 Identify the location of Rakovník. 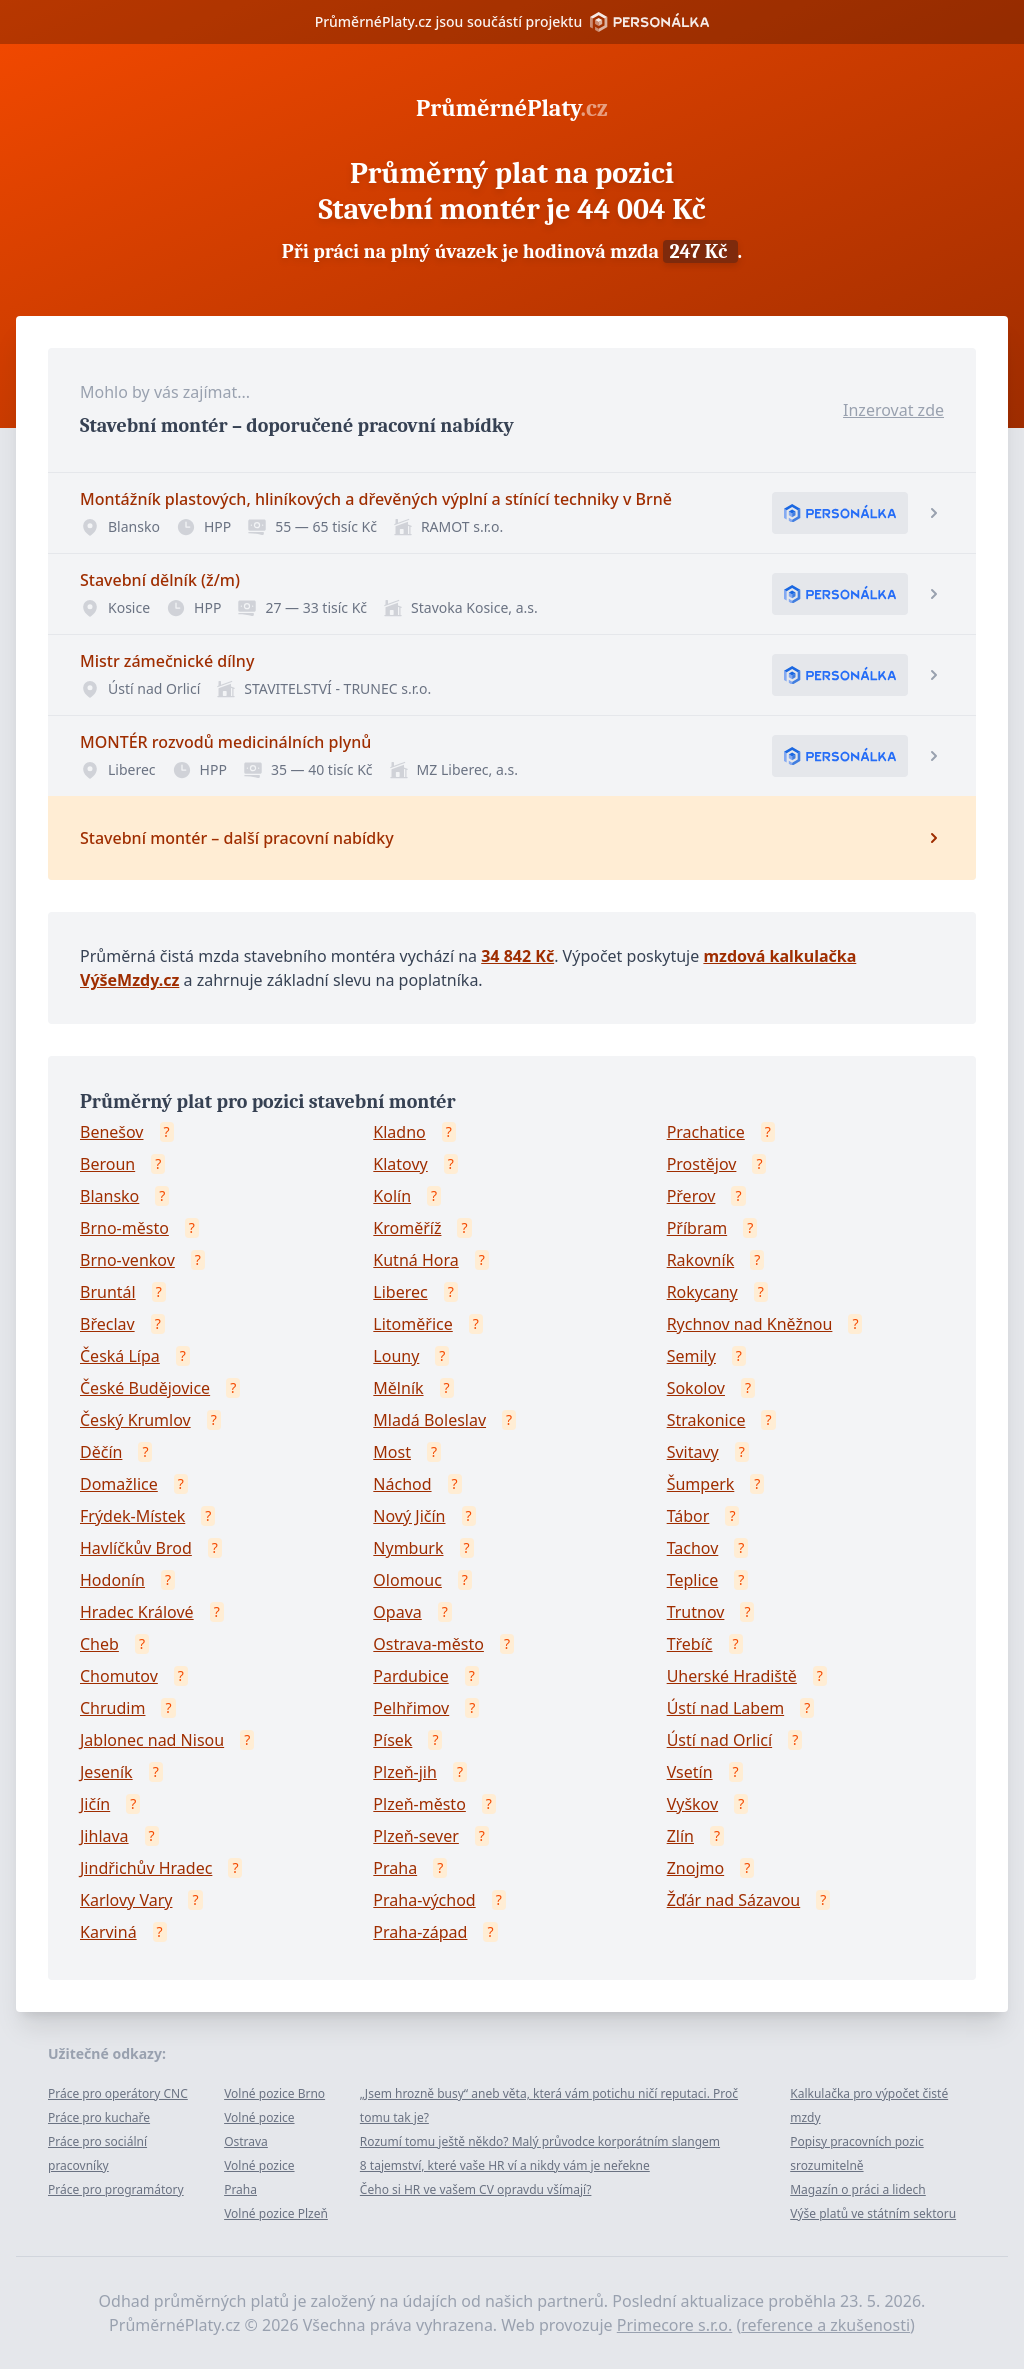
(701, 1260).